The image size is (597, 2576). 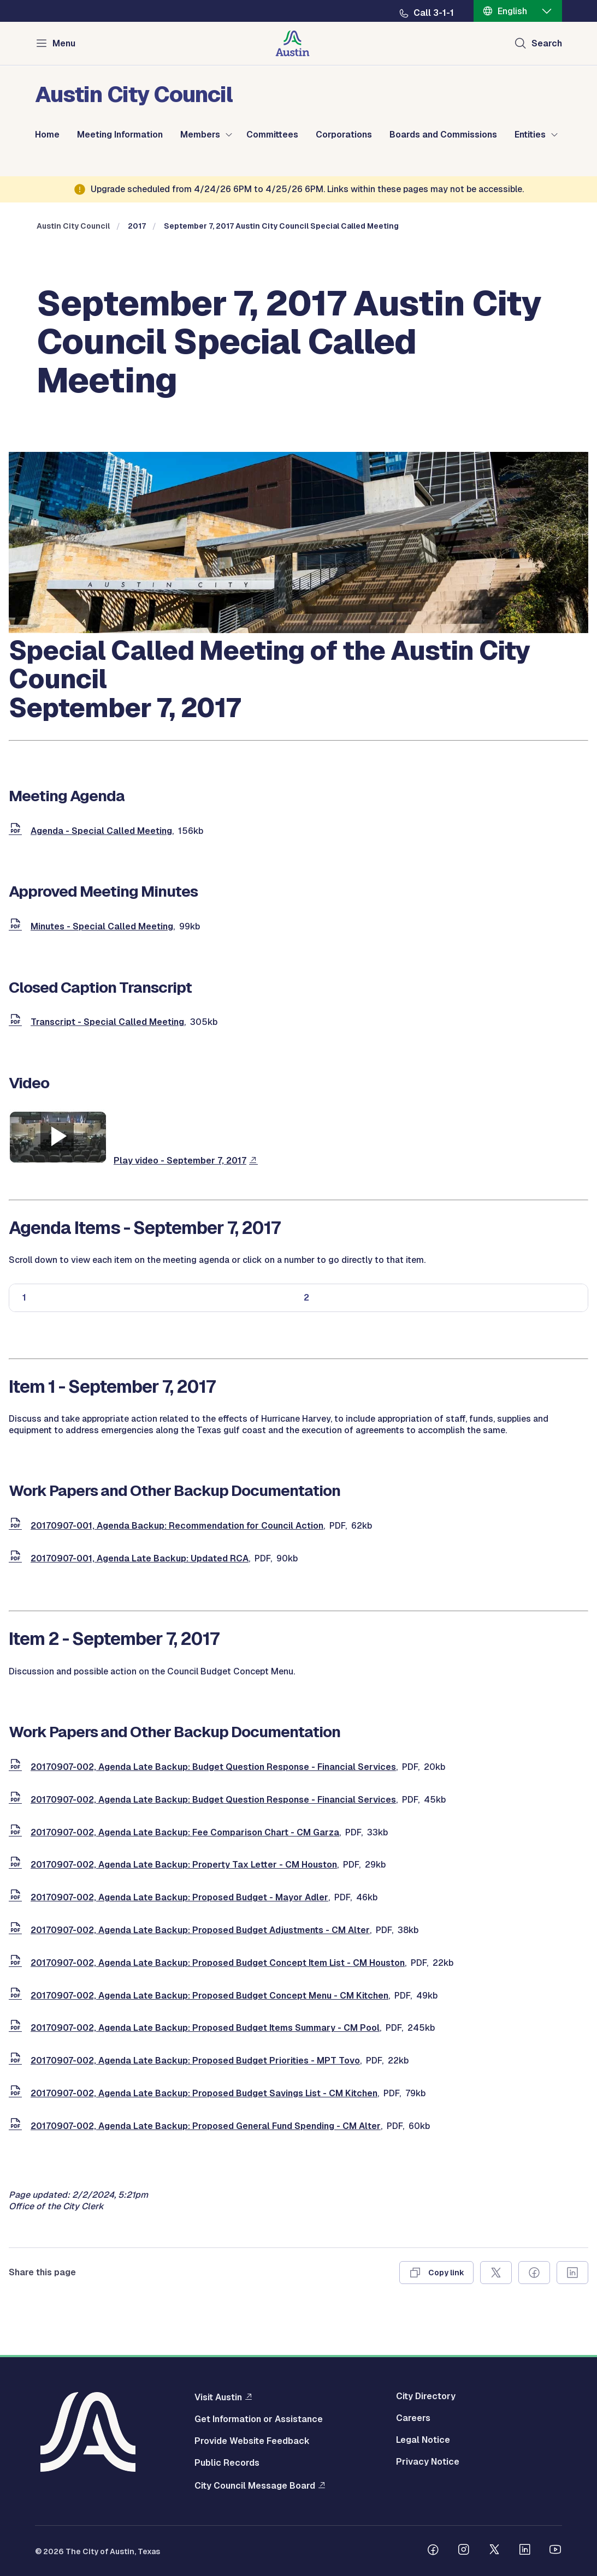 I want to click on Legal Notice, so click(x=423, y=2440).